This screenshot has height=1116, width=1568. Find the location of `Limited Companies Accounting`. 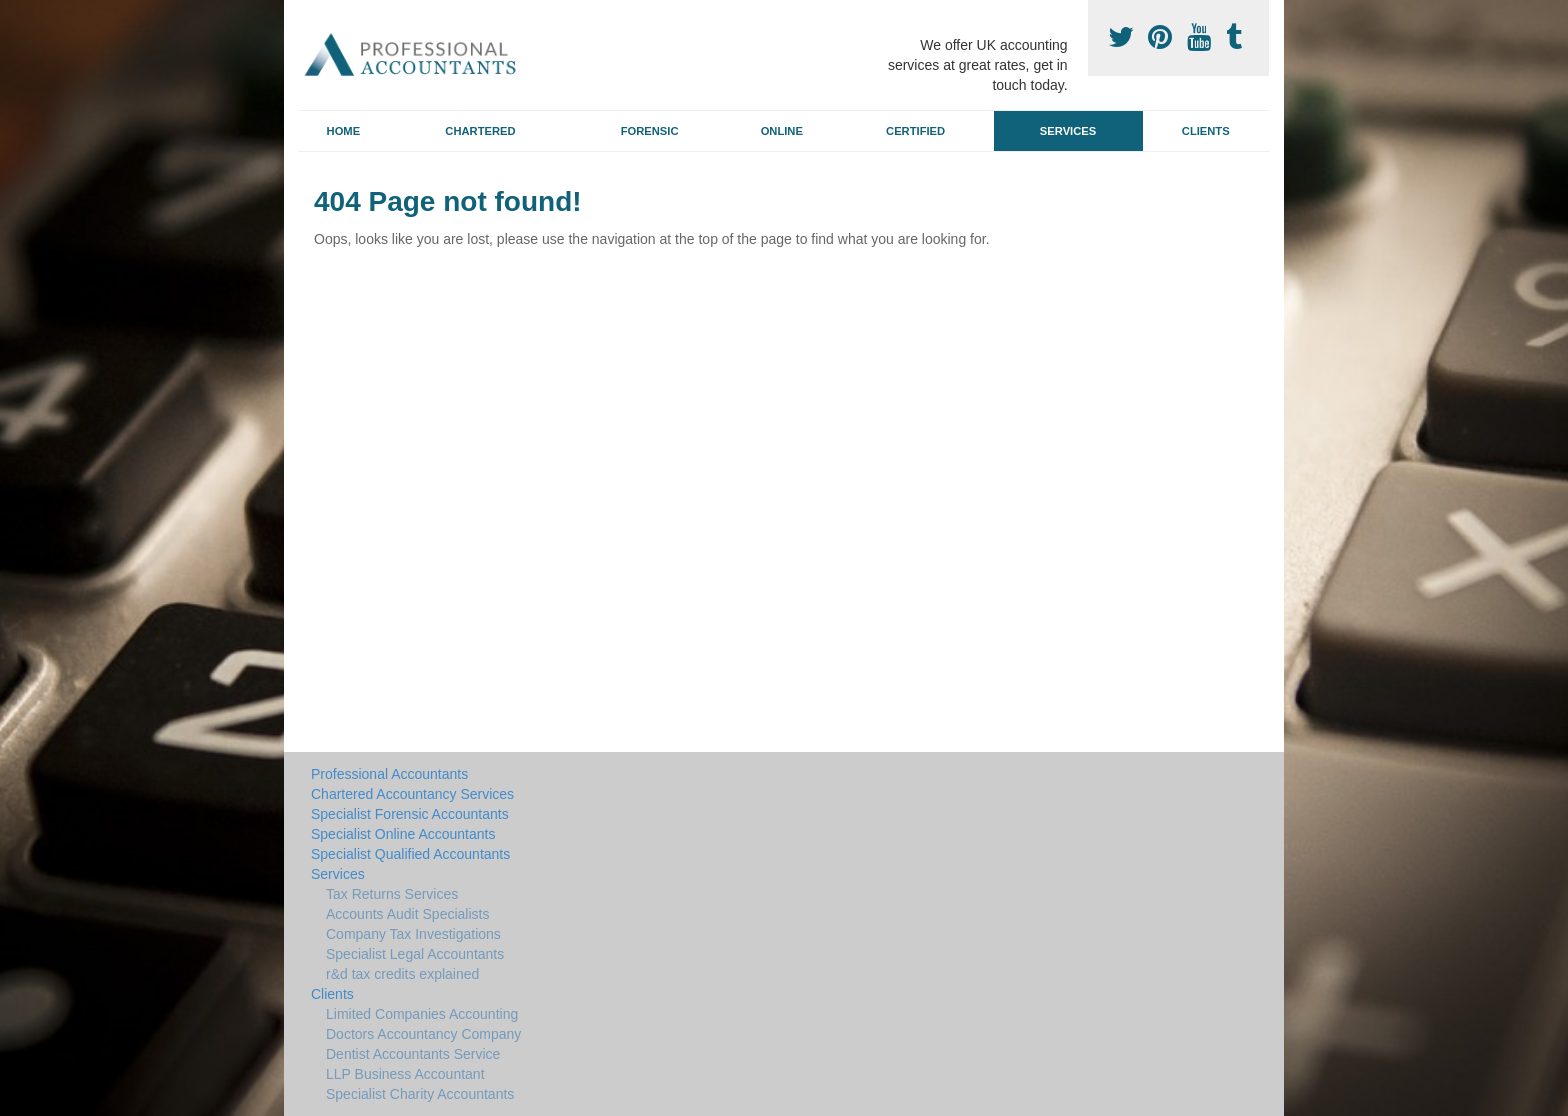

Limited Companies Accounting is located at coordinates (422, 1014).